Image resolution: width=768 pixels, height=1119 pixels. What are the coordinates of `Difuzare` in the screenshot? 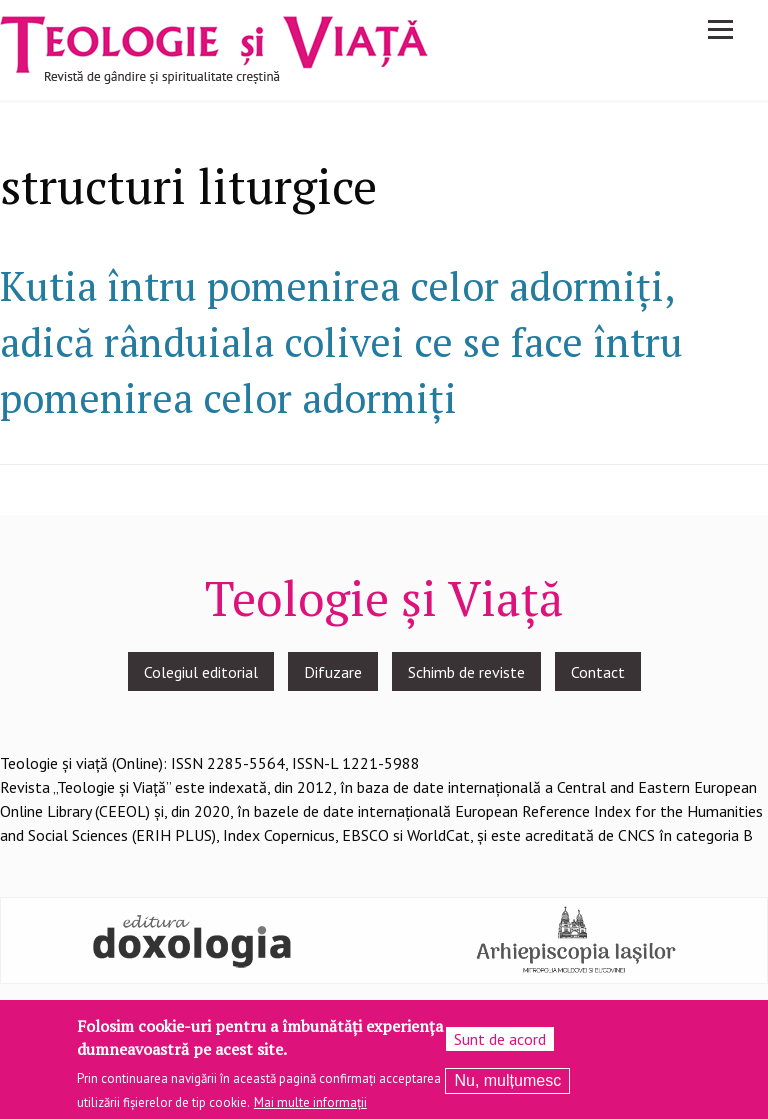 It's located at (333, 672).